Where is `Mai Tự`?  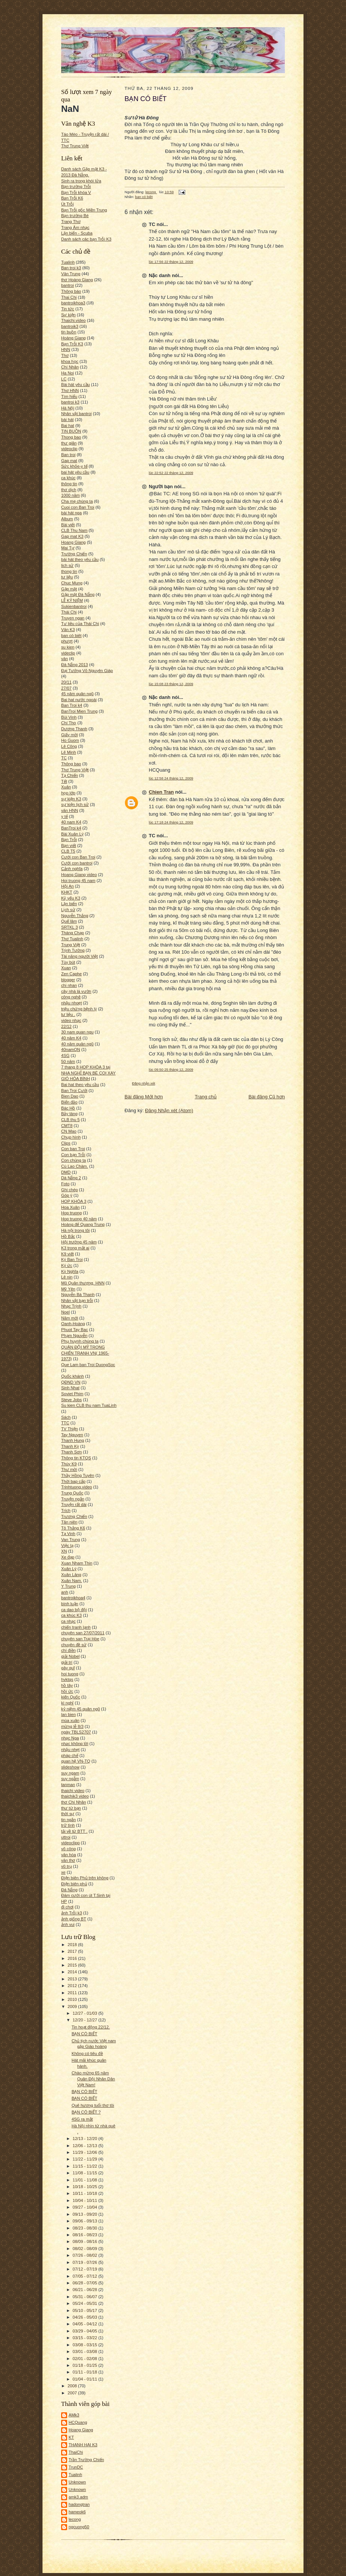 Mai Tự is located at coordinates (68, 548).